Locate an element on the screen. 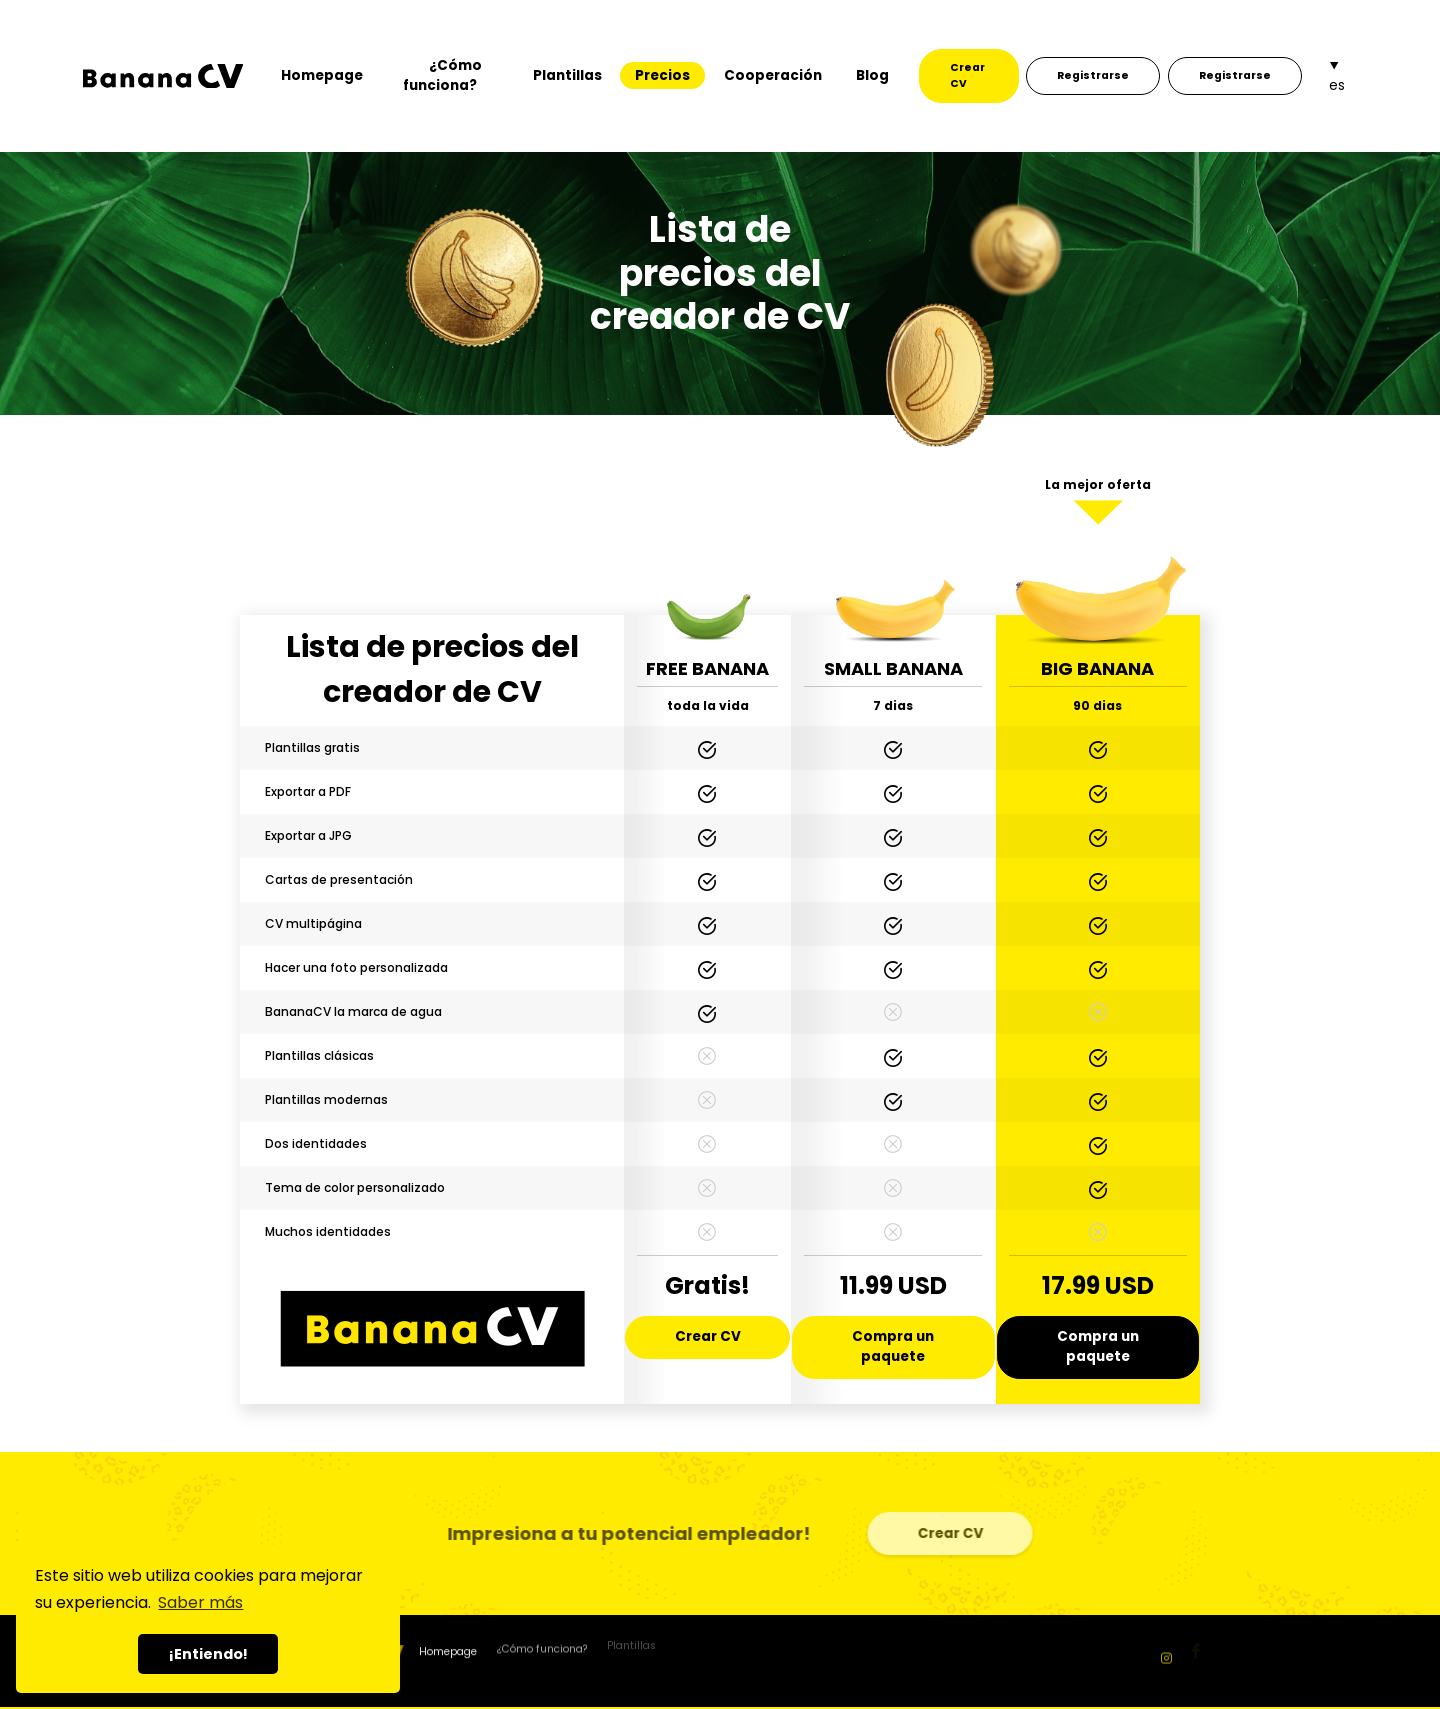 This screenshot has height=1709, width=1440. Blog is located at coordinates (872, 75).